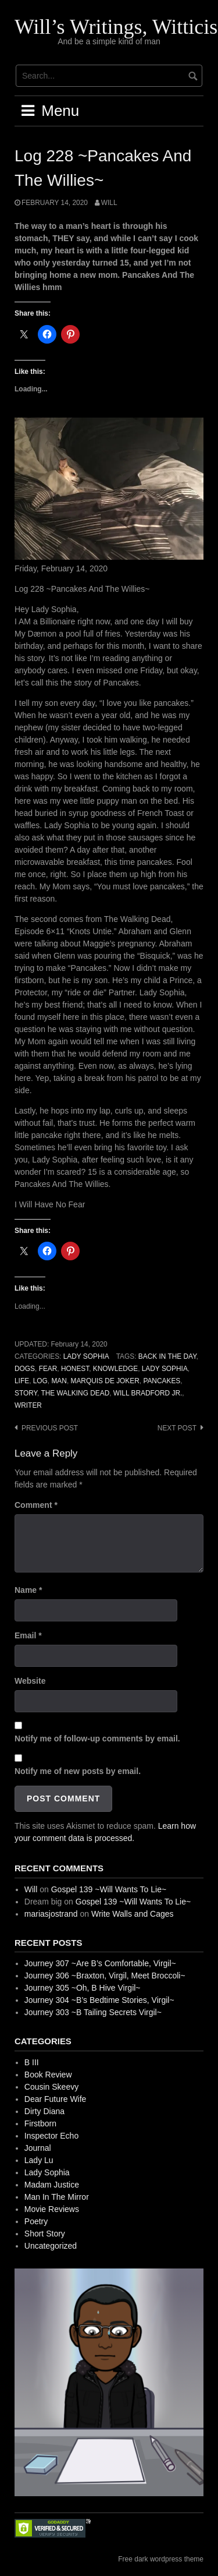  I want to click on Journey 305 ~Oh, B Hive Virgil~, so click(82, 1987).